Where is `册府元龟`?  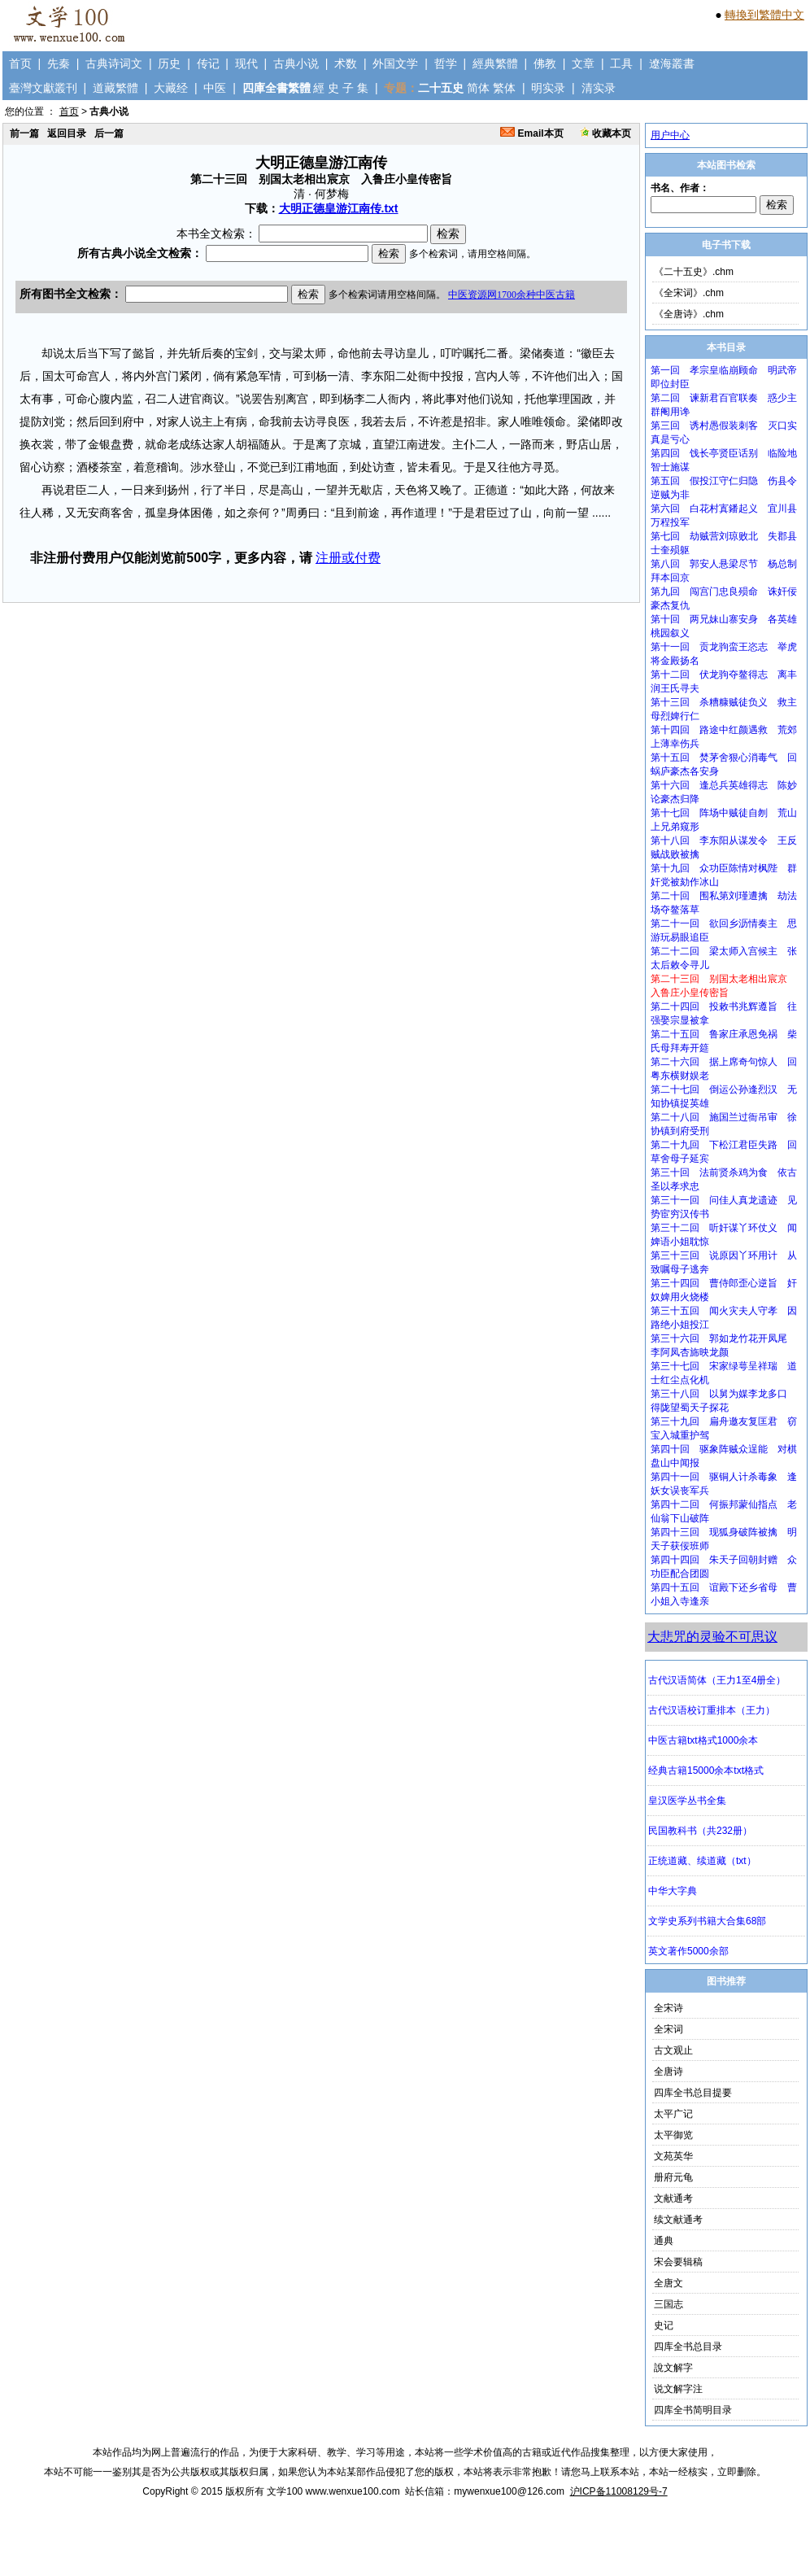
册府元龟 is located at coordinates (673, 2177).